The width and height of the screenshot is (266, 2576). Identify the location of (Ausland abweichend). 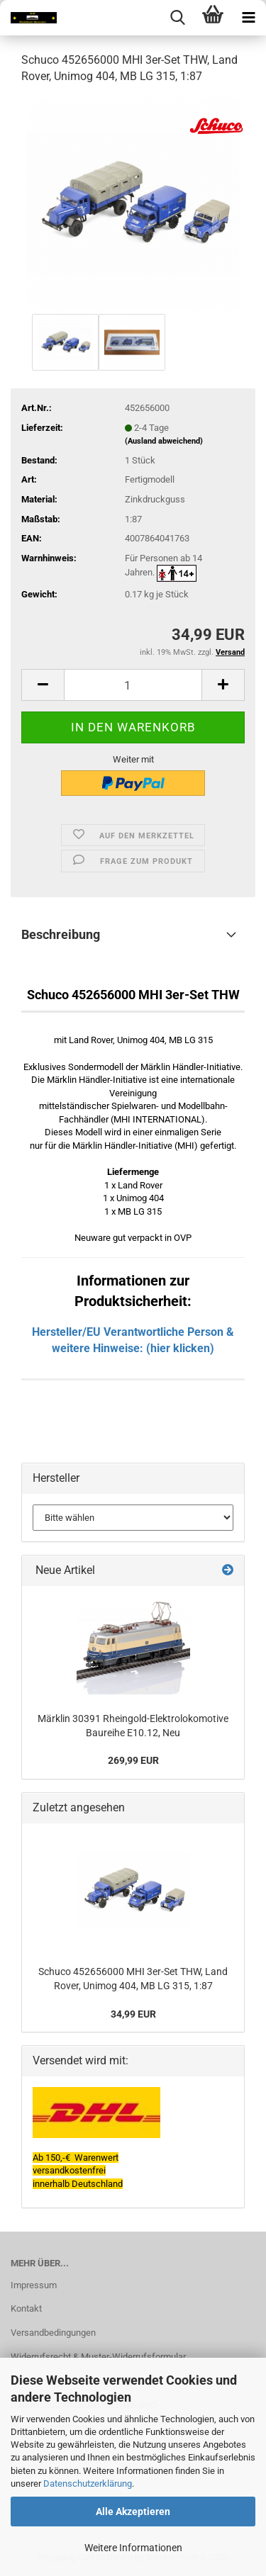
(164, 441).